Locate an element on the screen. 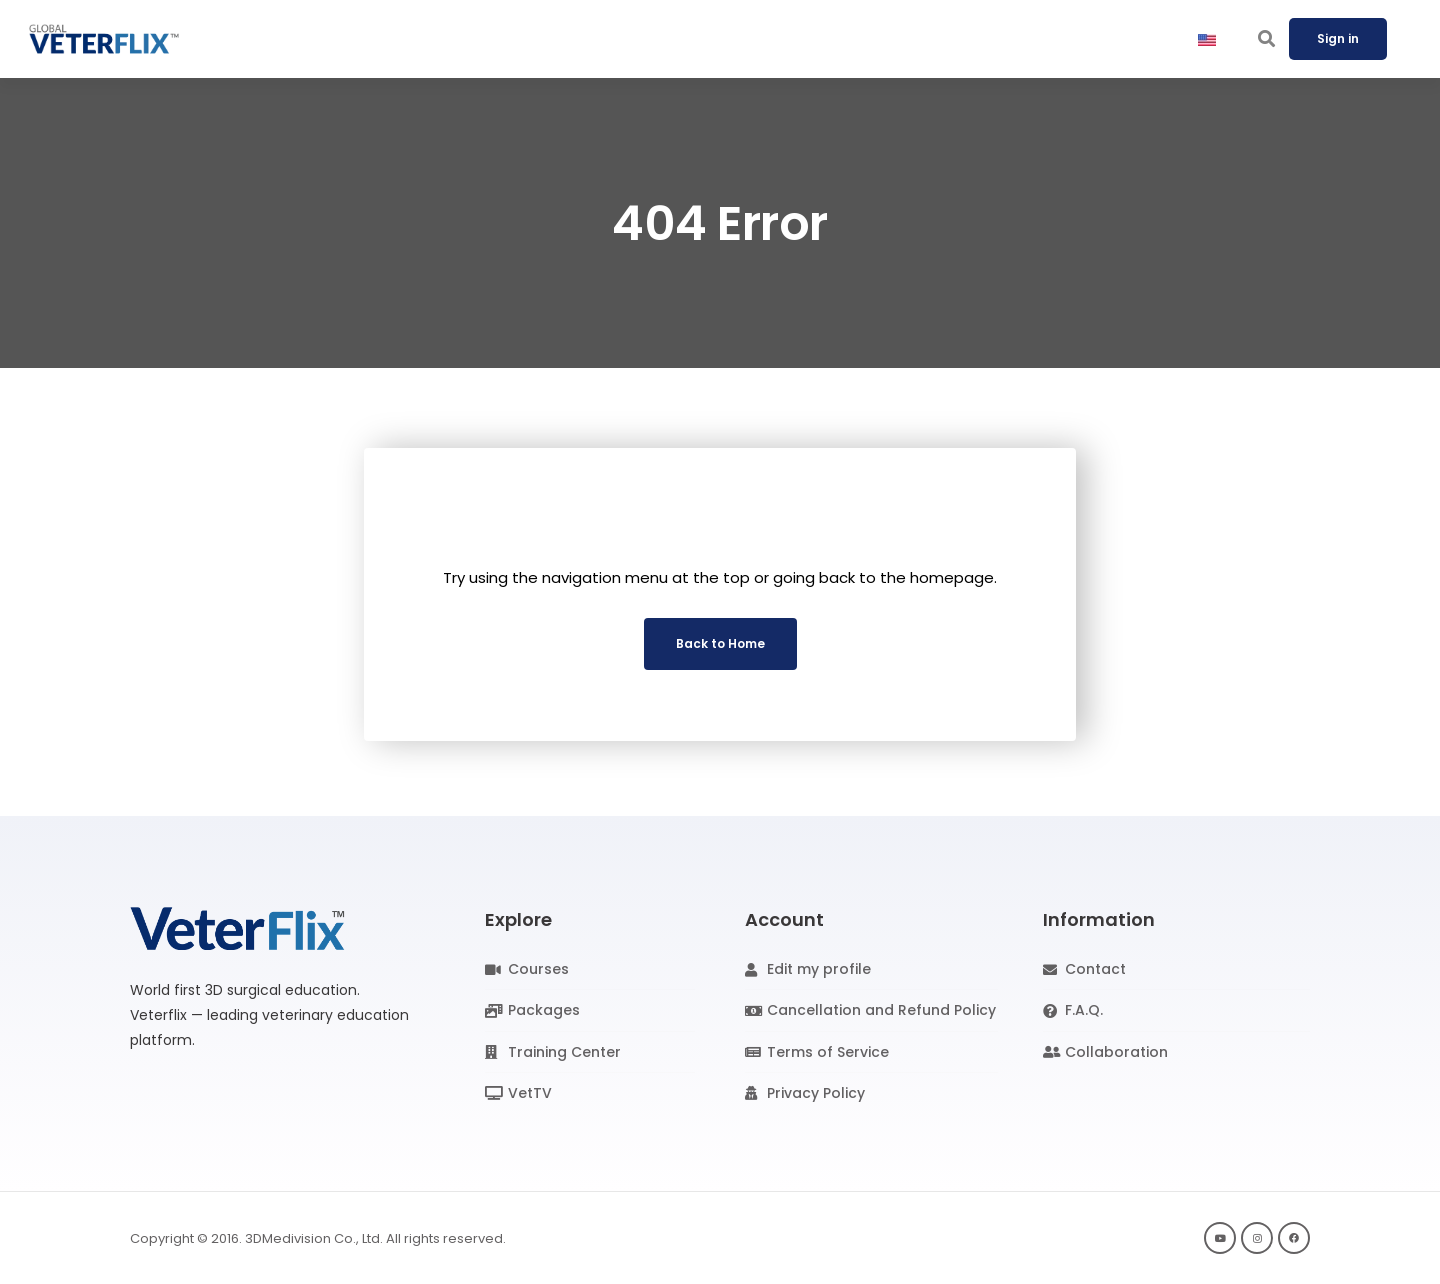  Sign in is located at coordinates (1338, 38).